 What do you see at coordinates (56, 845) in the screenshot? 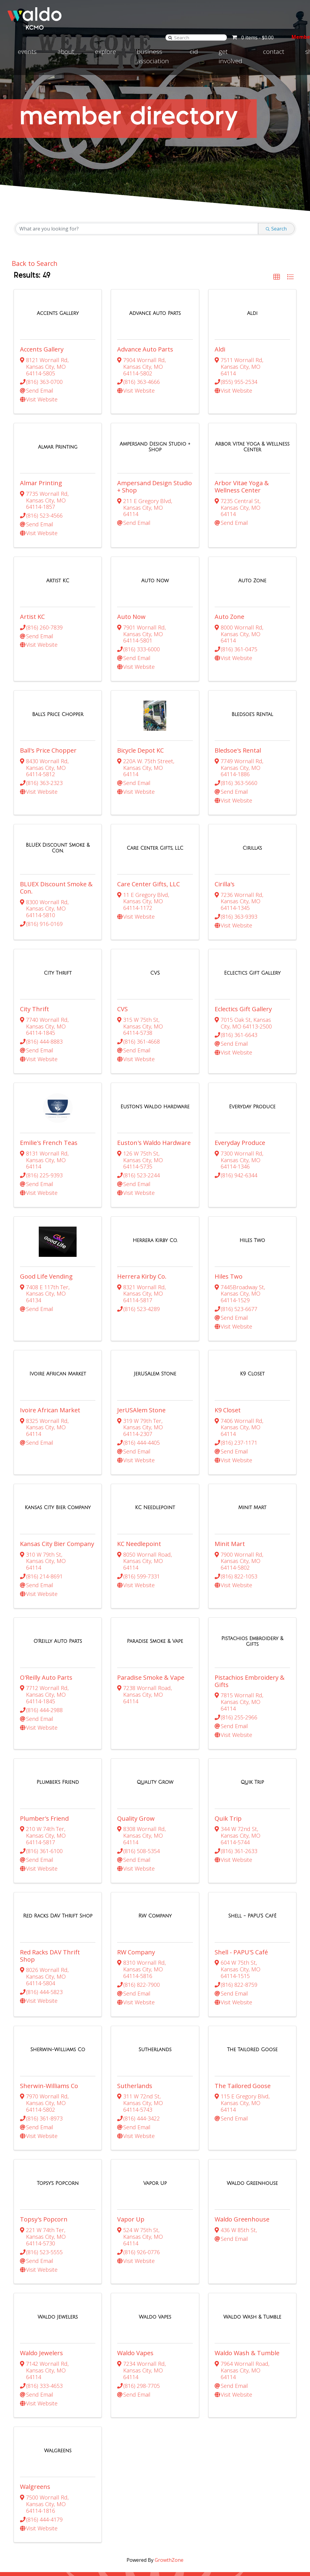
I see `BLUEX Discount Smoke & Con.` at bounding box center [56, 845].